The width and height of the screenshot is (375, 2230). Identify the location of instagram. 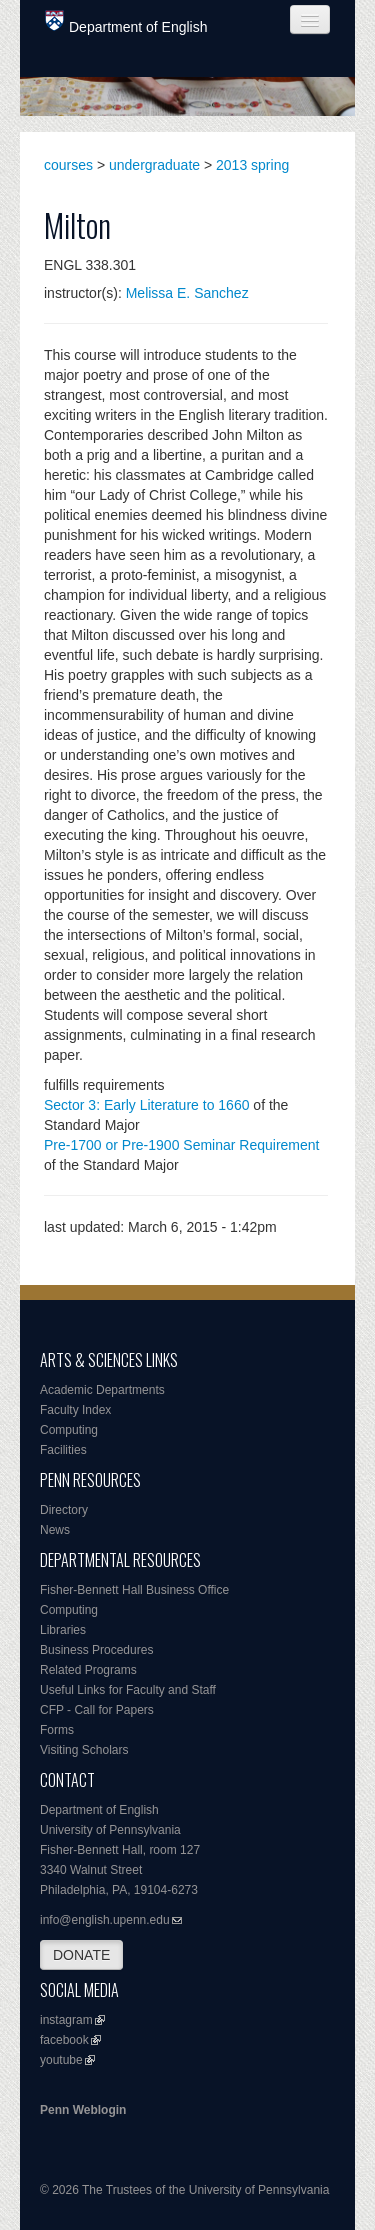
(66, 2020).